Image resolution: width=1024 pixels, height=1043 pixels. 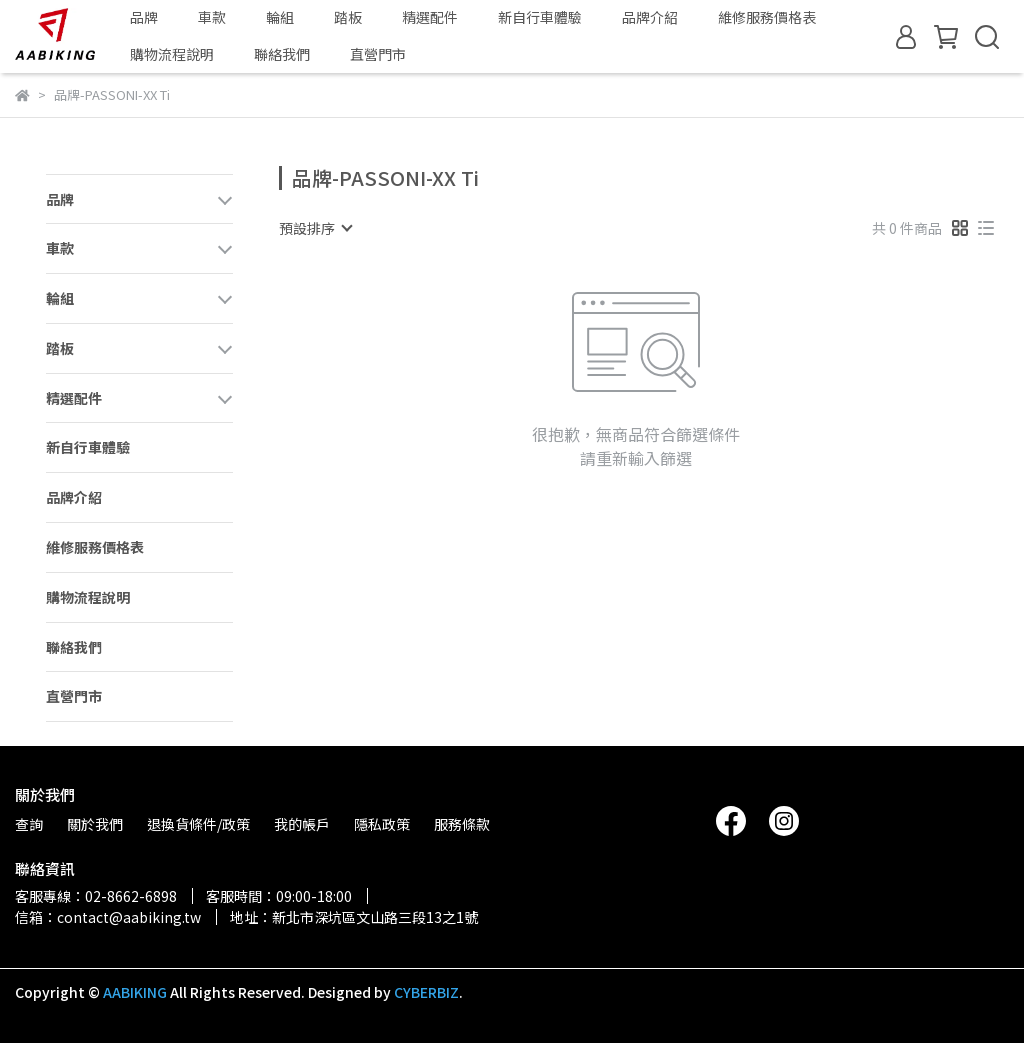 What do you see at coordinates (282, 54) in the screenshot?
I see `聯絡我們` at bounding box center [282, 54].